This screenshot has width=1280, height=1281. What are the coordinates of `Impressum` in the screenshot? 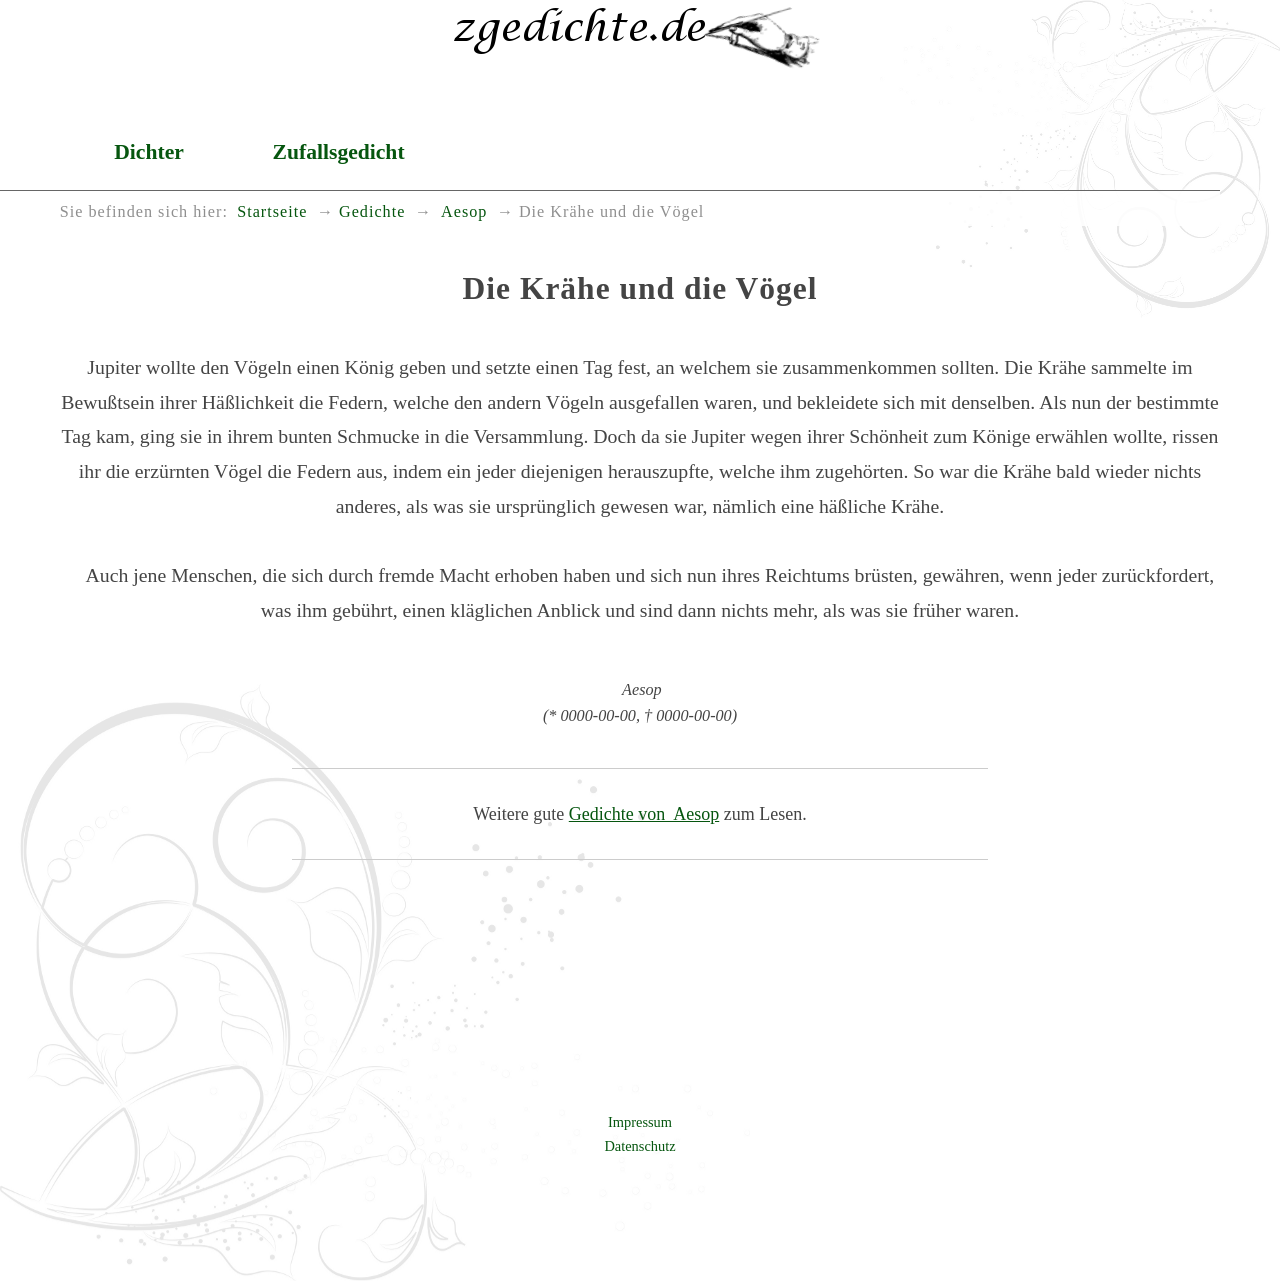 It's located at (640, 1122).